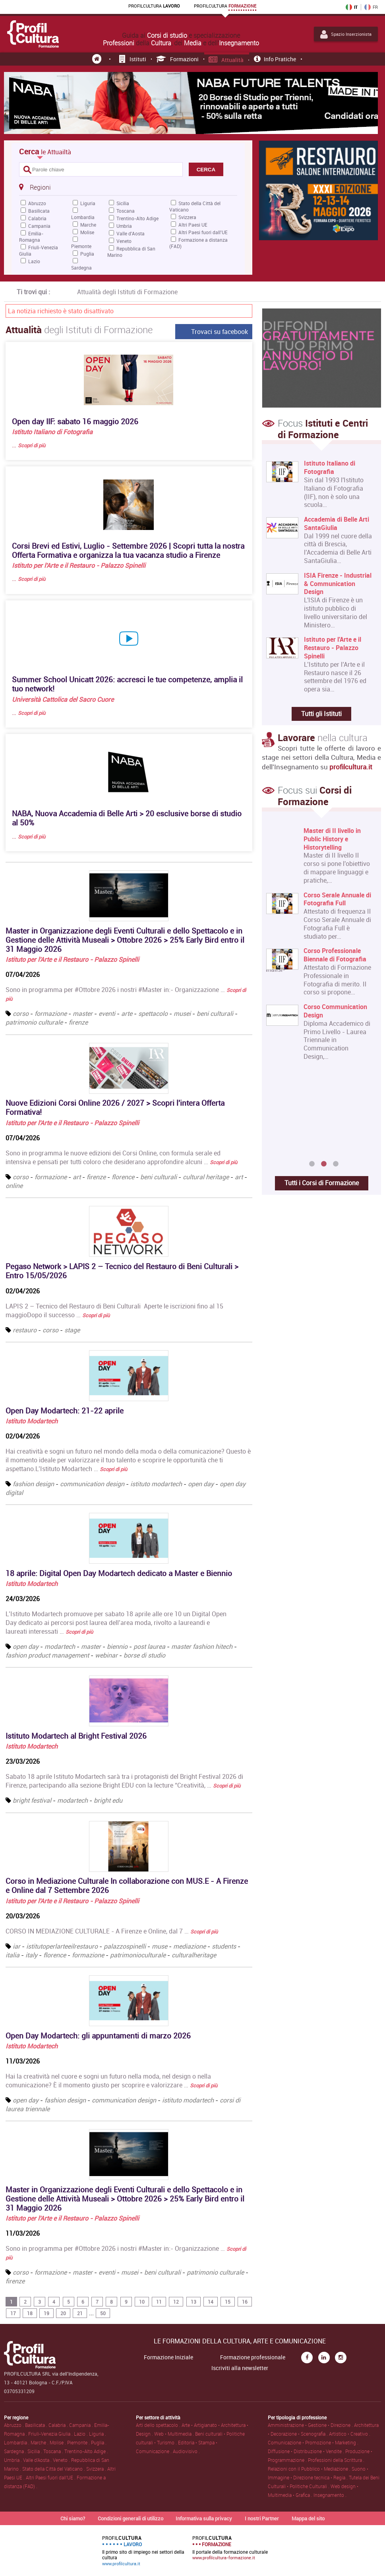 The image size is (385, 2576). I want to click on art, so click(77, 1176).